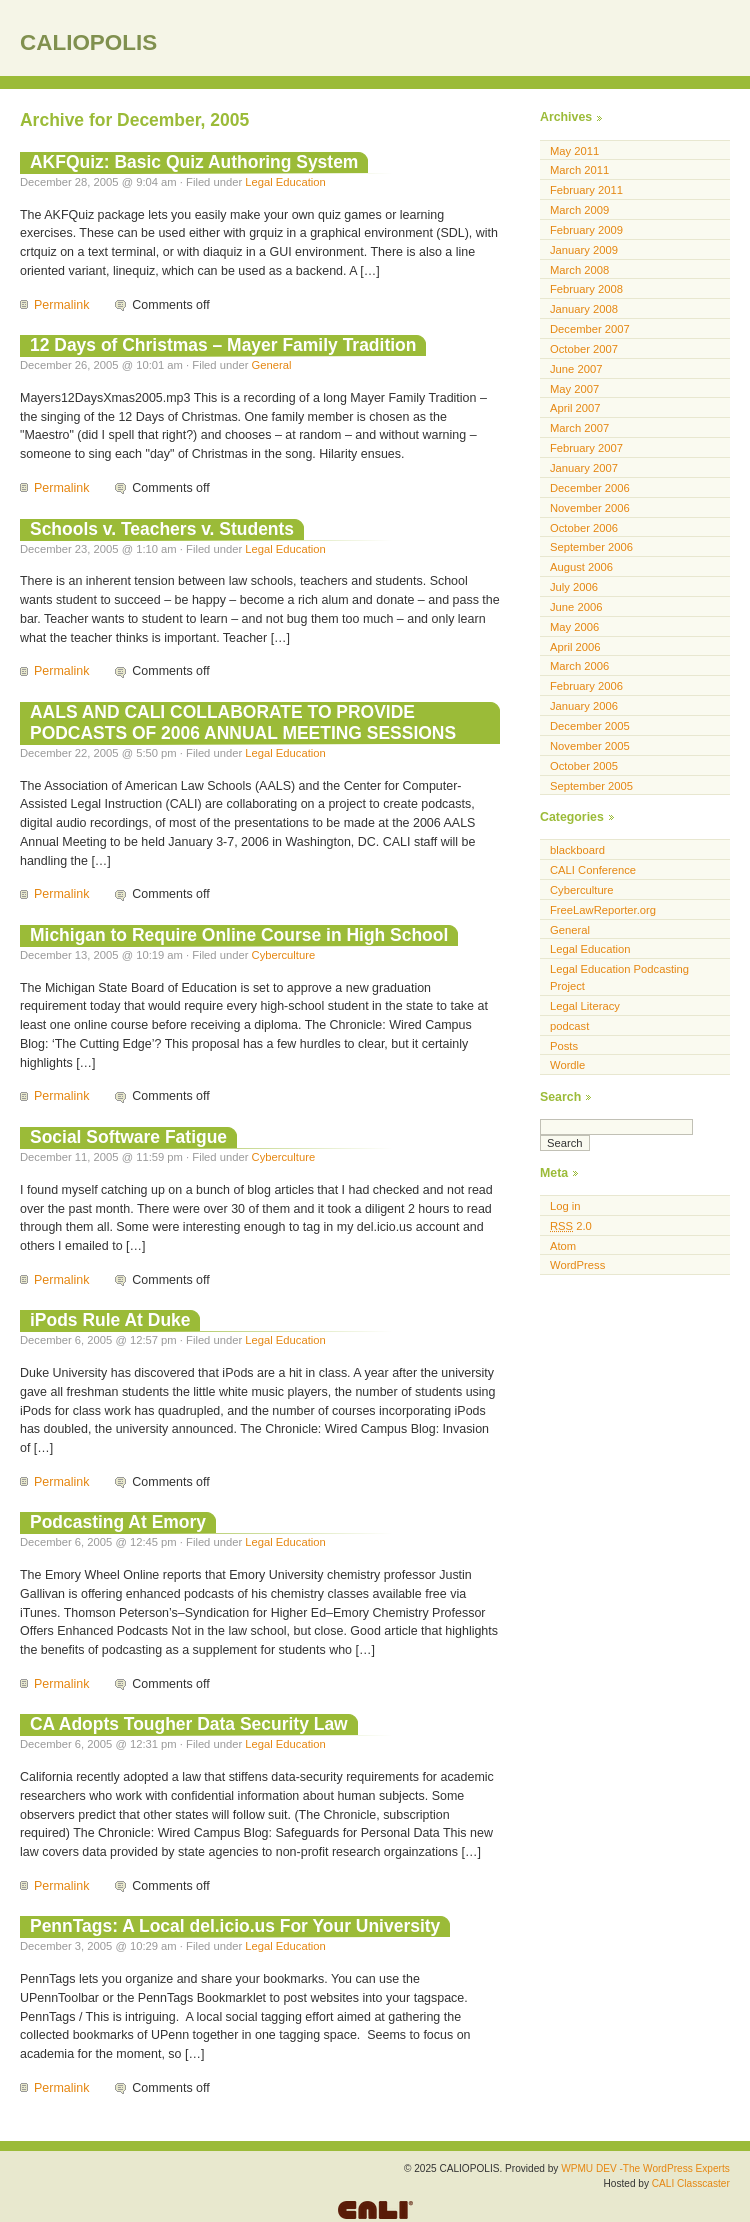 The height and width of the screenshot is (2222, 750). I want to click on February 2006, so click(586, 686).